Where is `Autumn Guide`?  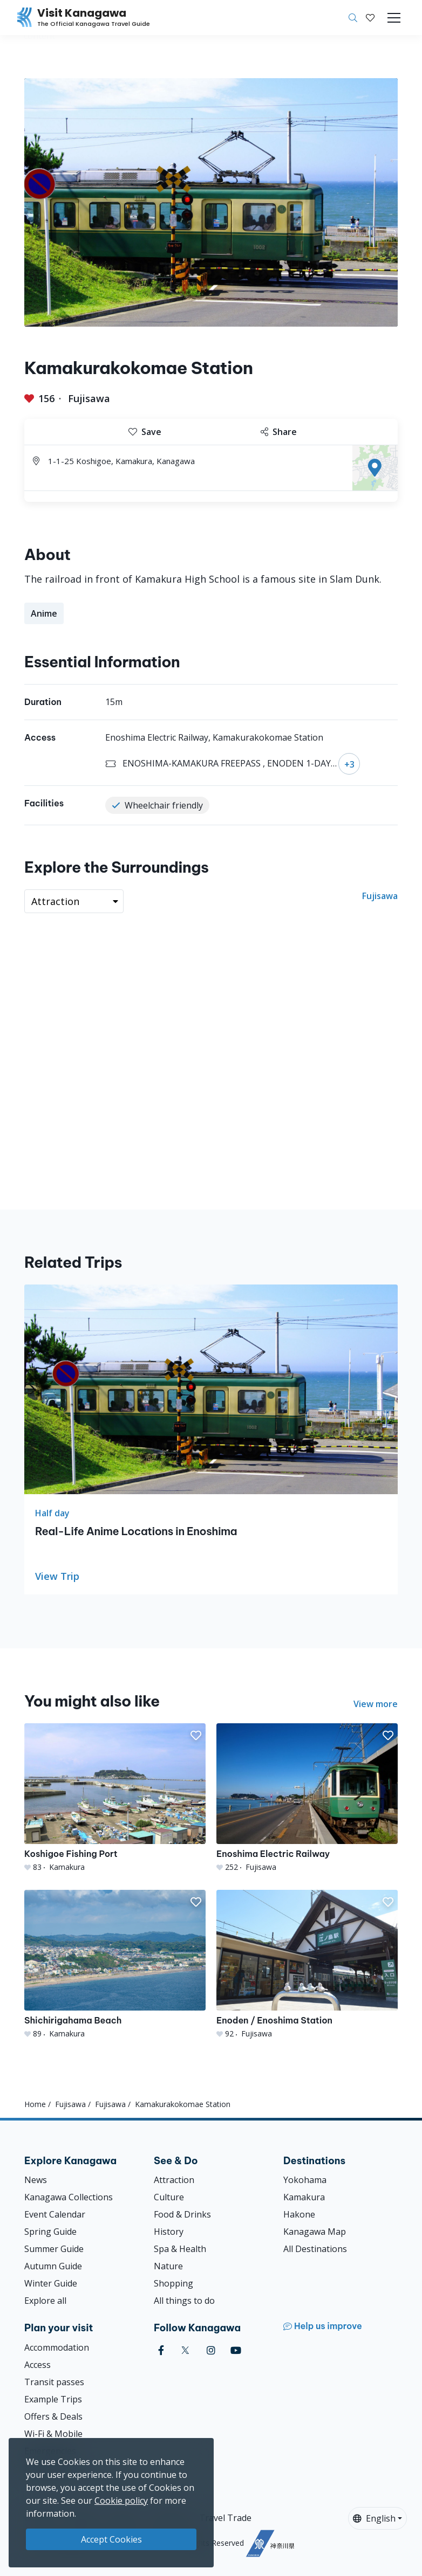
Autumn Guide is located at coordinates (53, 2266).